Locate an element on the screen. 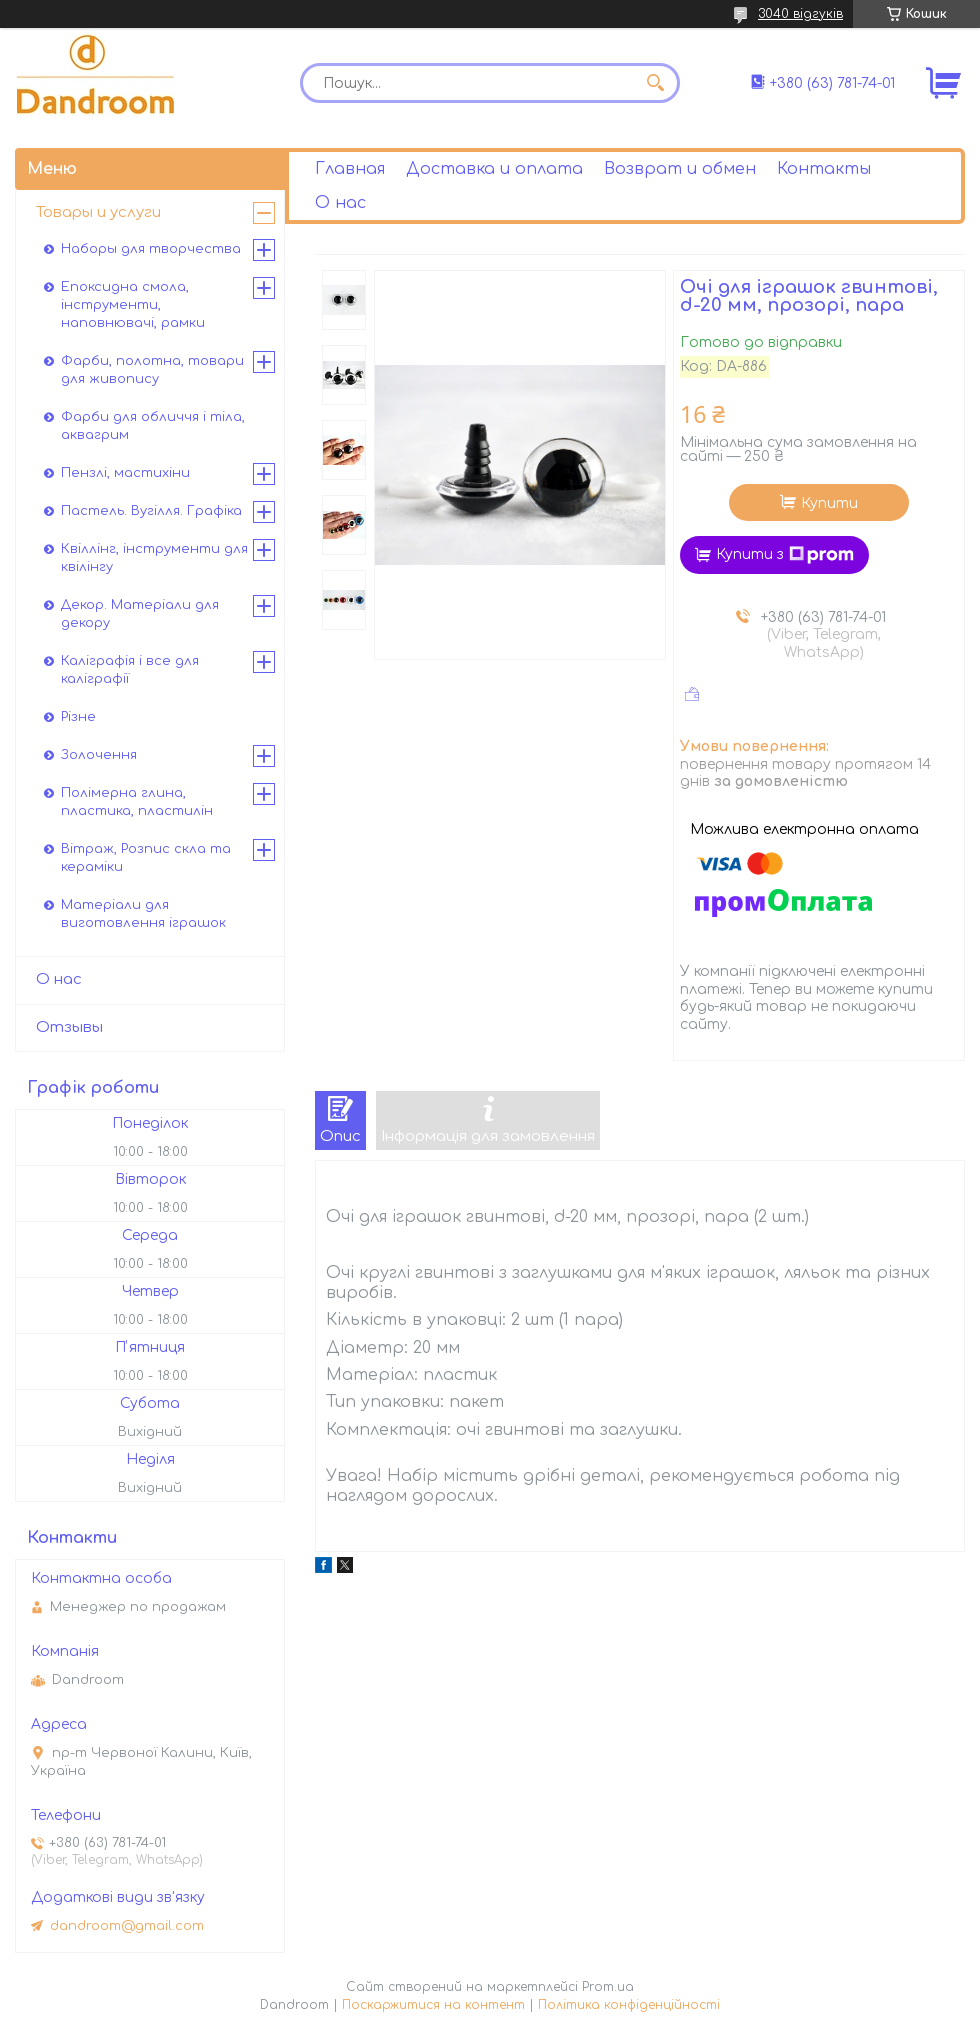 The width and height of the screenshot is (980, 2024). Політика конфіденційності is located at coordinates (629, 2005).